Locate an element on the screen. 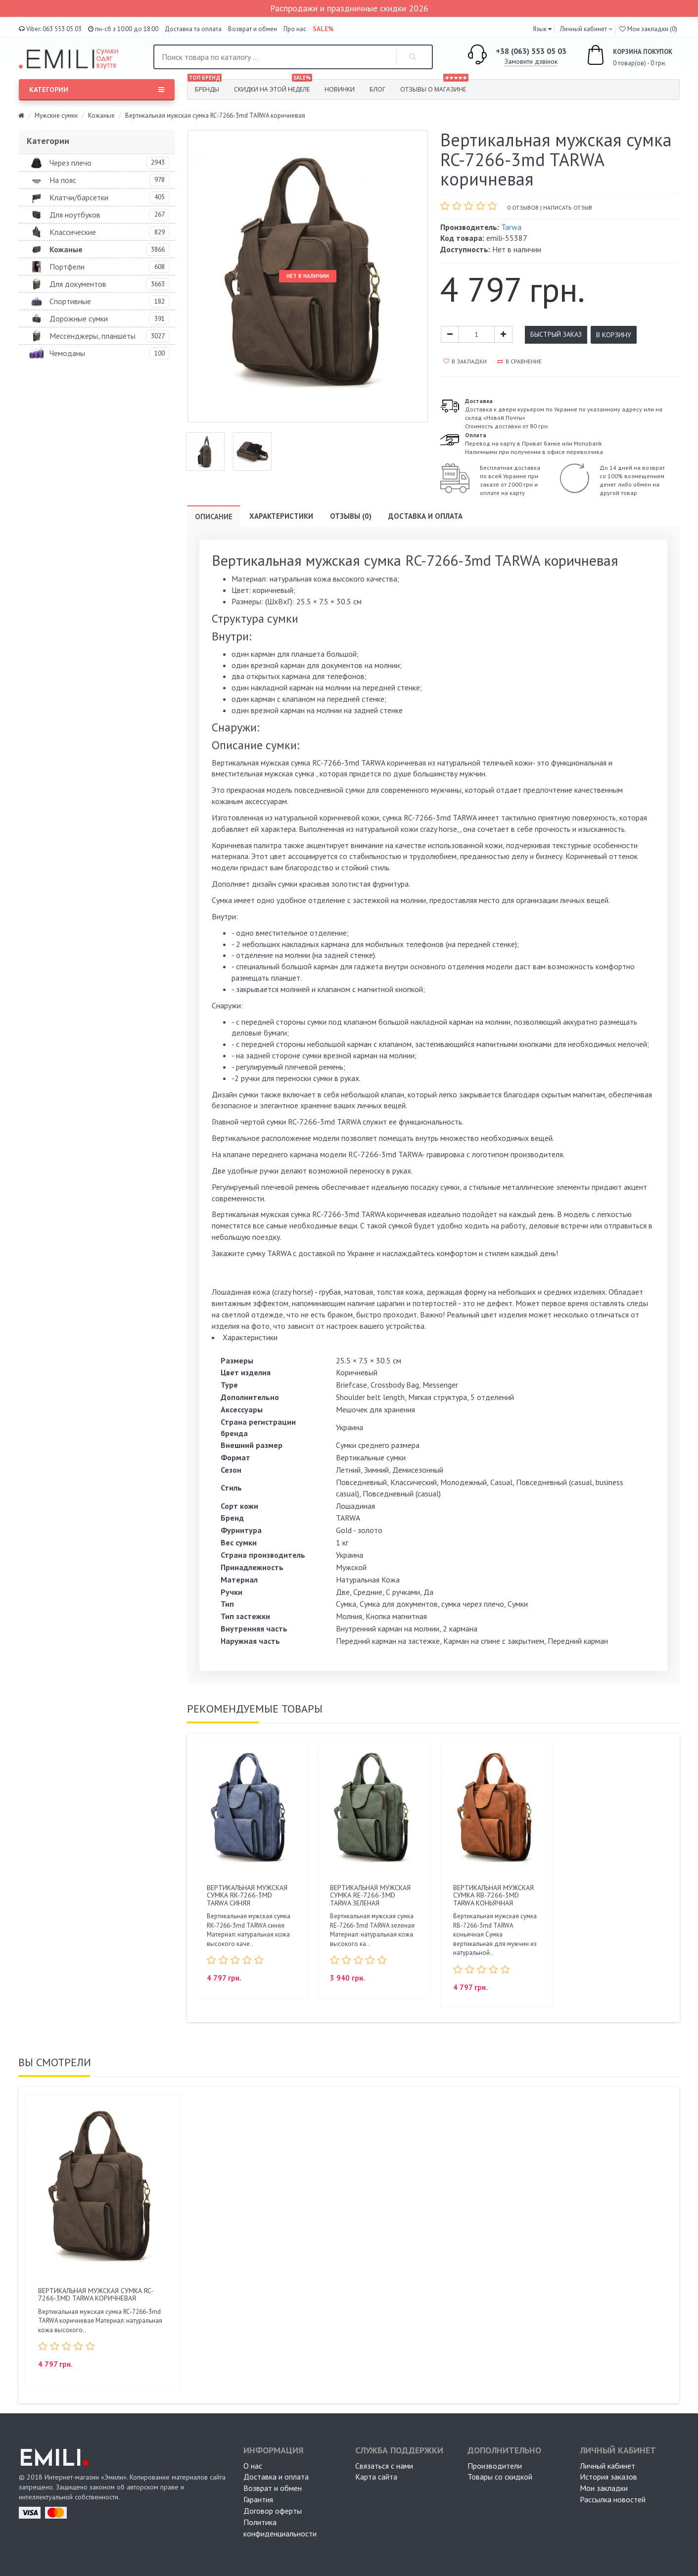 Image resolution: width=698 pixels, height=2576 pixels. Новинки is located at coordinates (340, 89).